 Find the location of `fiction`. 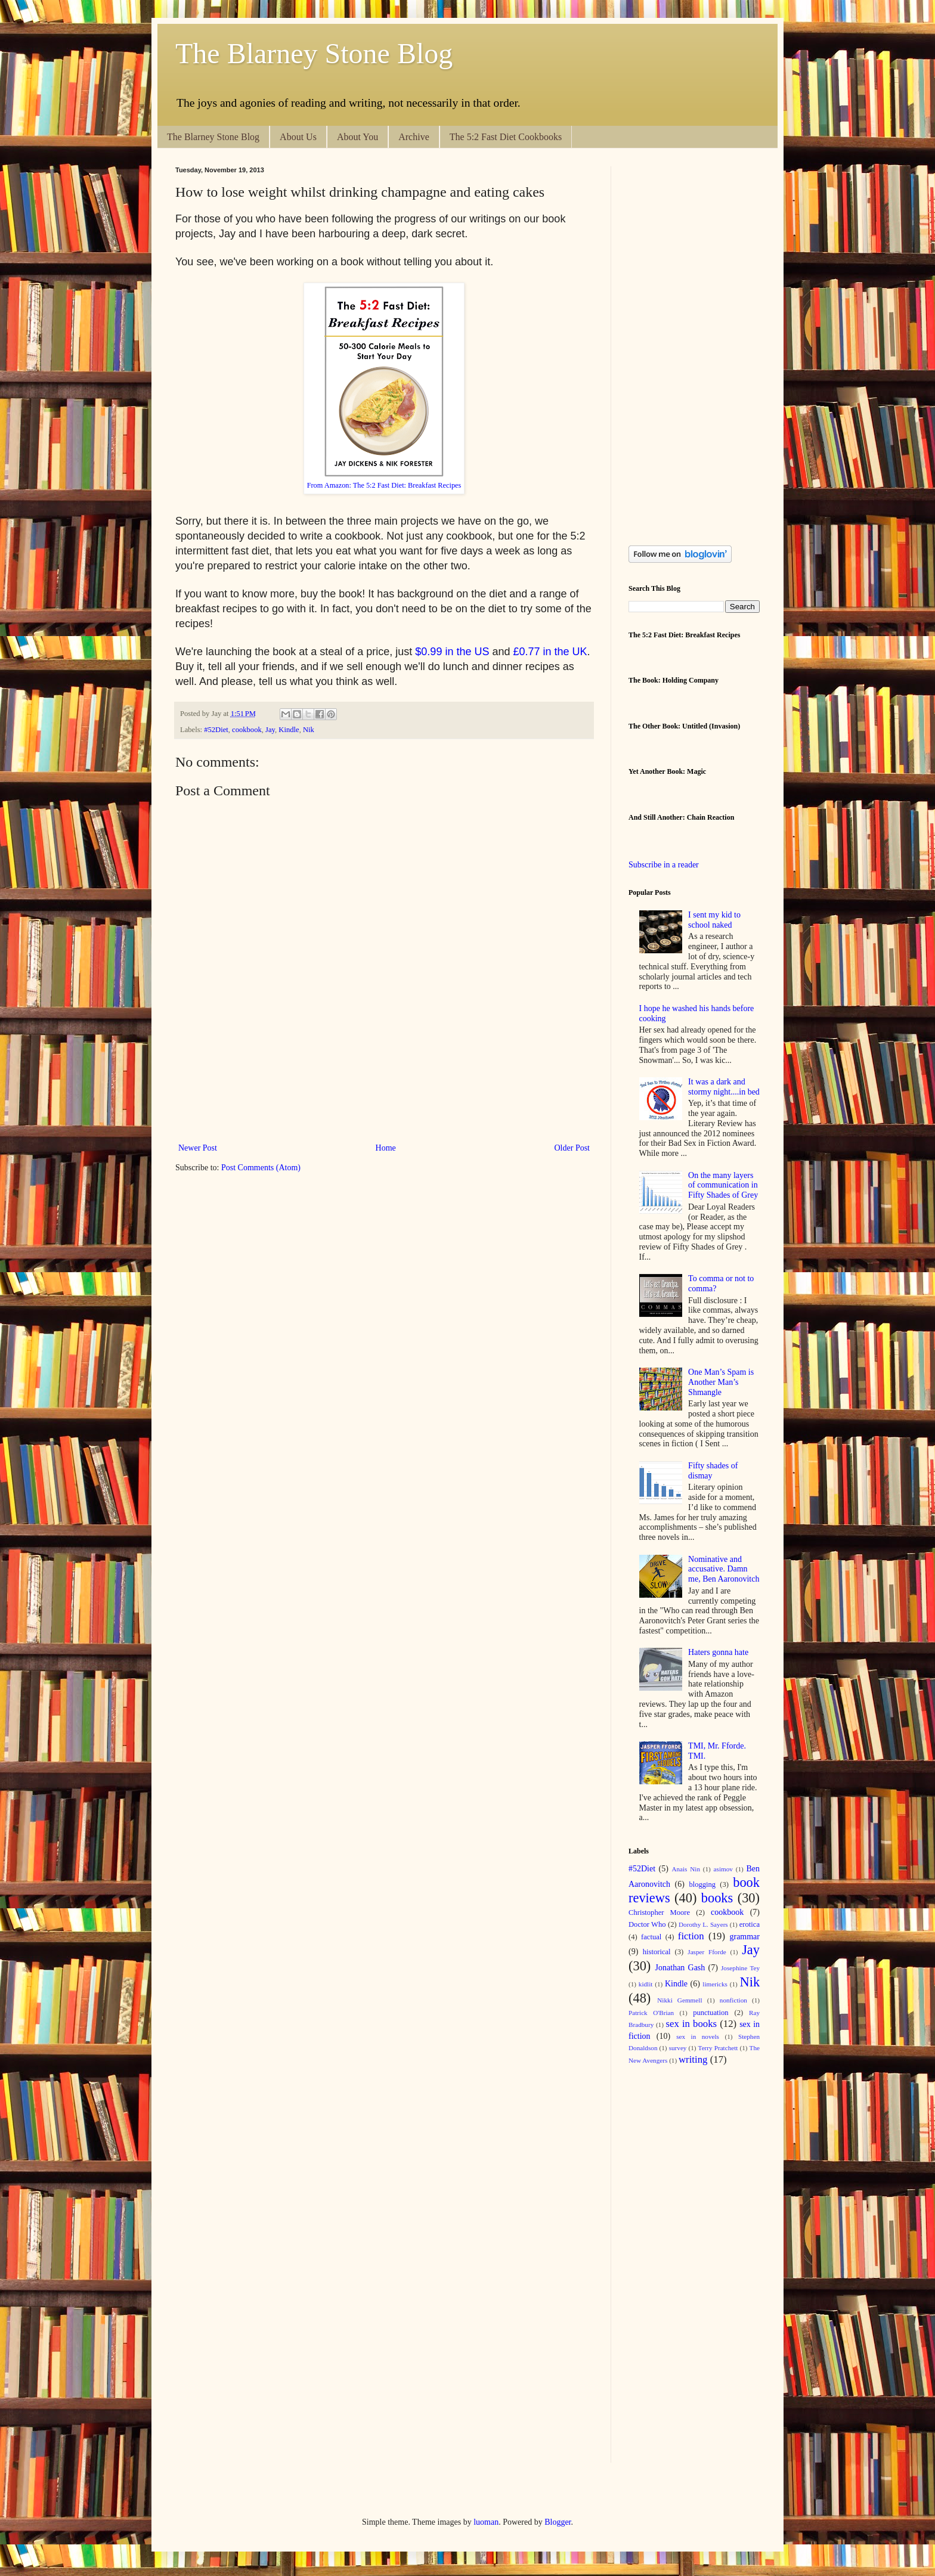

fiction is located at coordinates (691, 1936).